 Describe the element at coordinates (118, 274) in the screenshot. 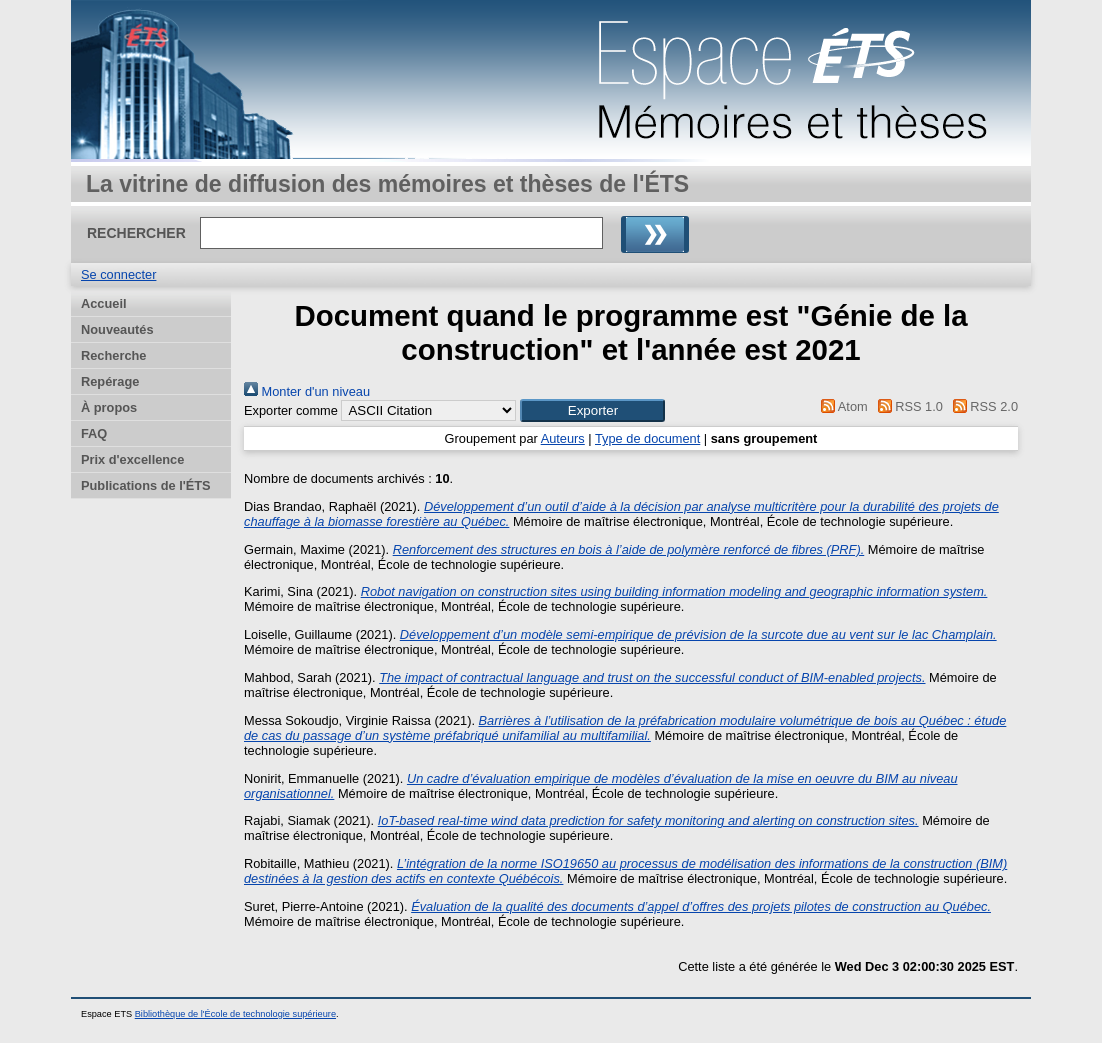

I see `Se connecter` at that location.